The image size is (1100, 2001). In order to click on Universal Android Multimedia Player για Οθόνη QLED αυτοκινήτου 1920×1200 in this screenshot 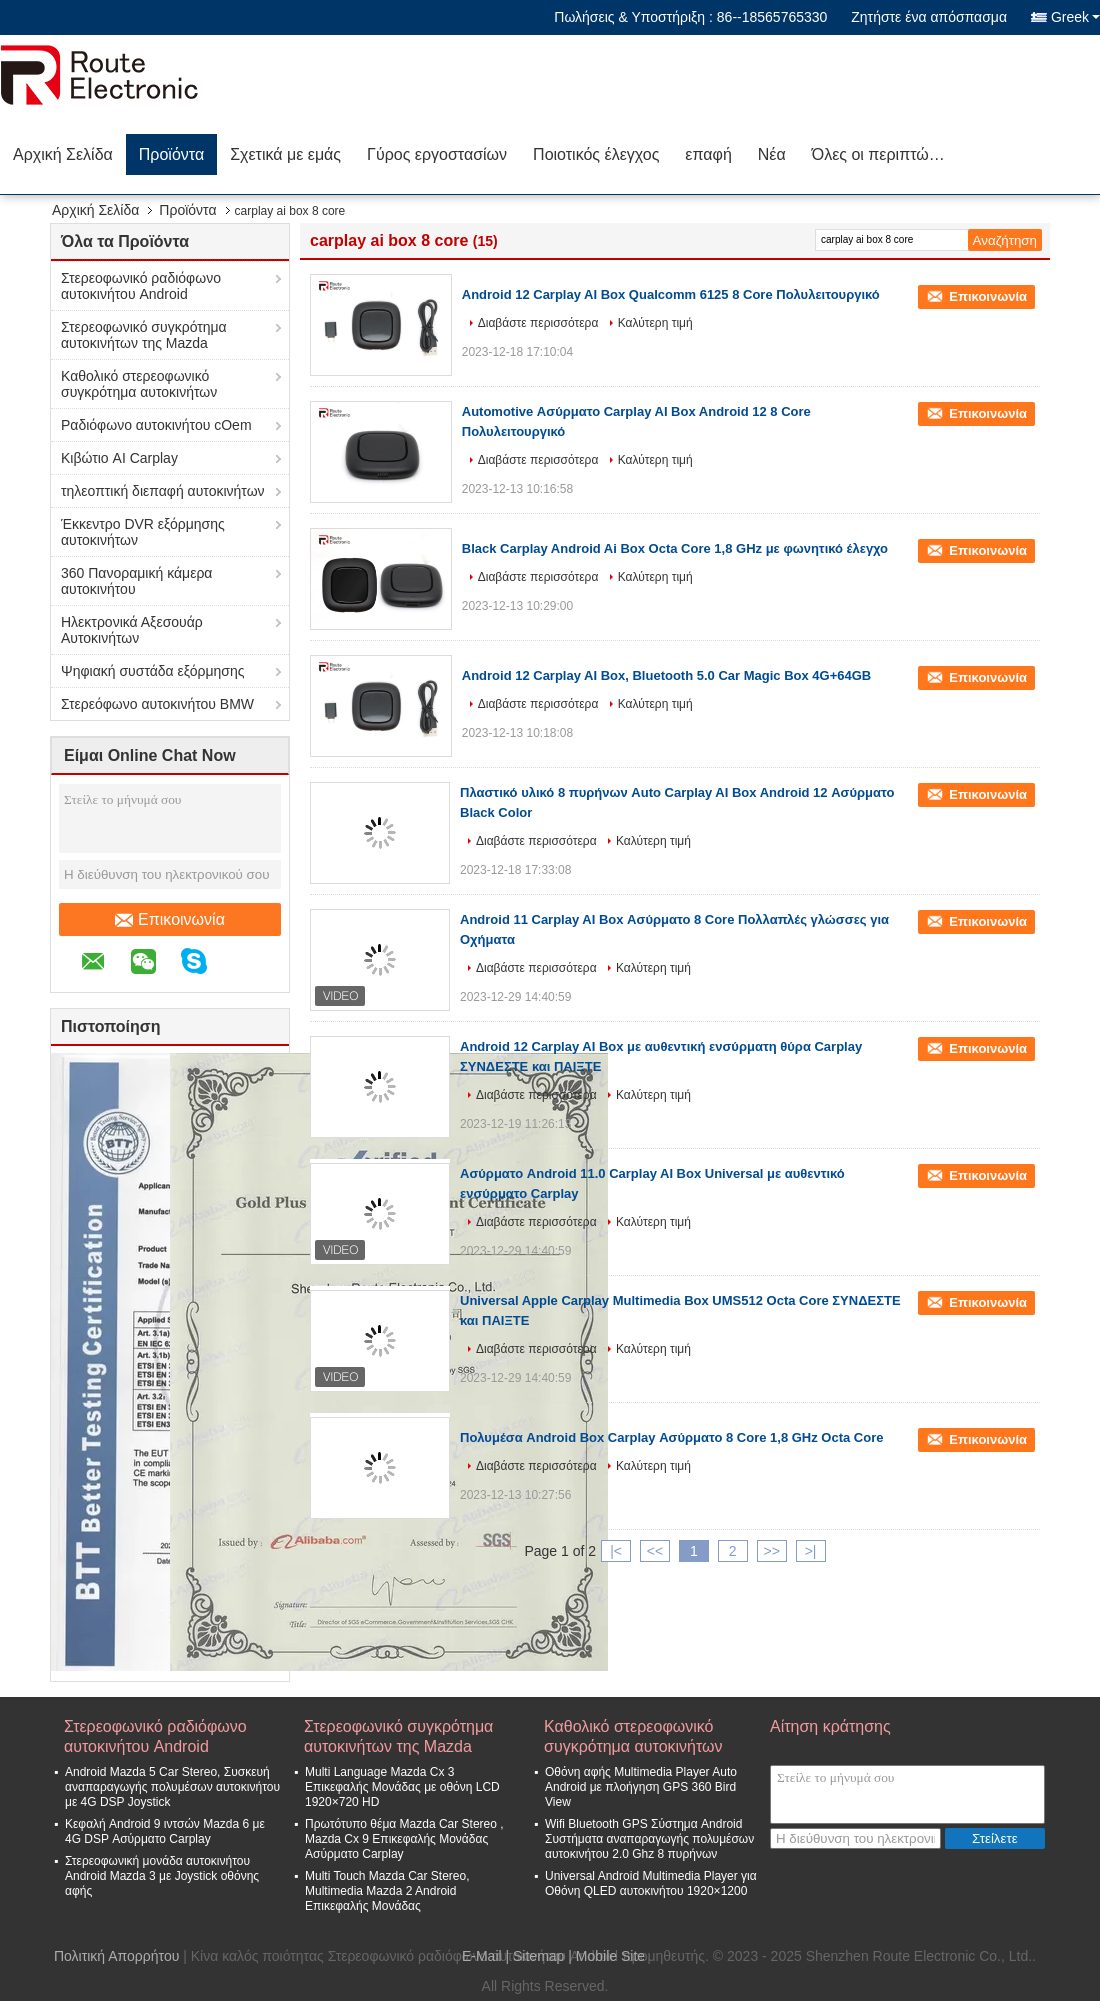, I will do `click(651, 1883)`.